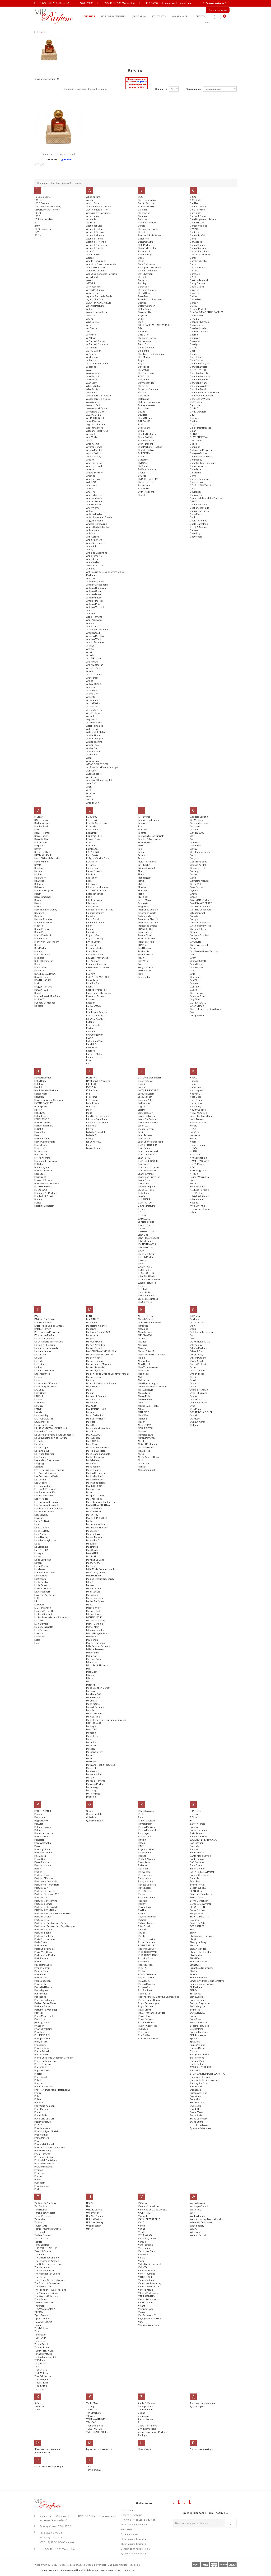 This screenshot has height=2576, width=271. Describe the element at coordinates (144, 1218) in the screenshot. I see `JO MALONE` at that location.